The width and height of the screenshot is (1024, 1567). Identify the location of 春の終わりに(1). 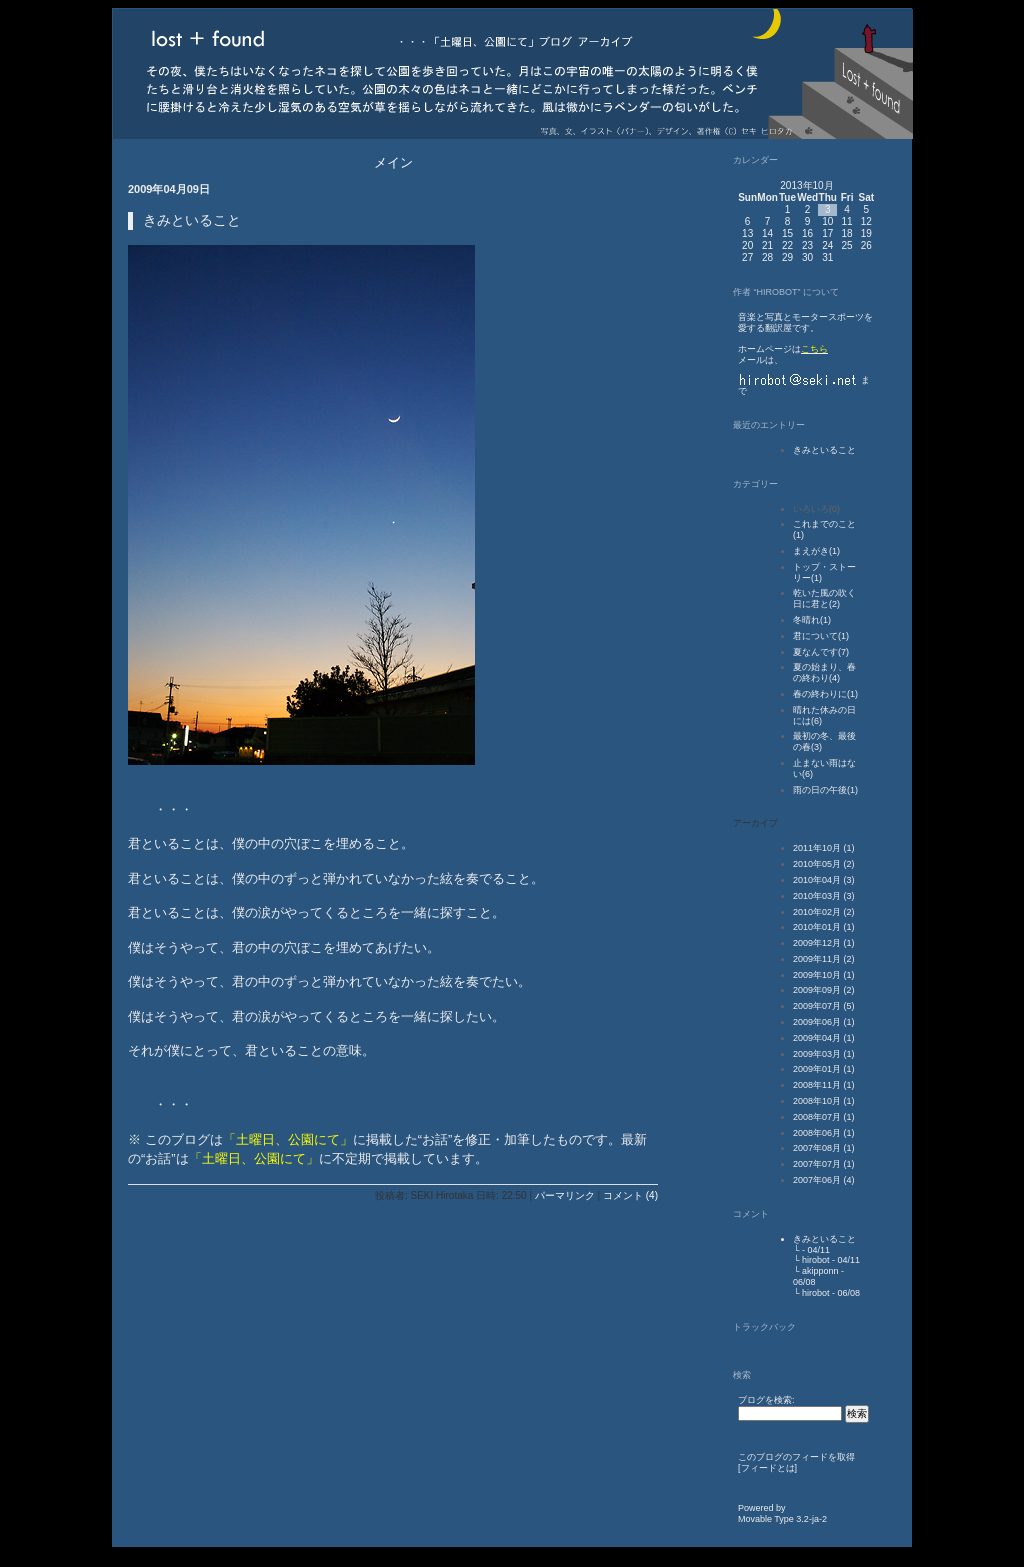
(825, 694).